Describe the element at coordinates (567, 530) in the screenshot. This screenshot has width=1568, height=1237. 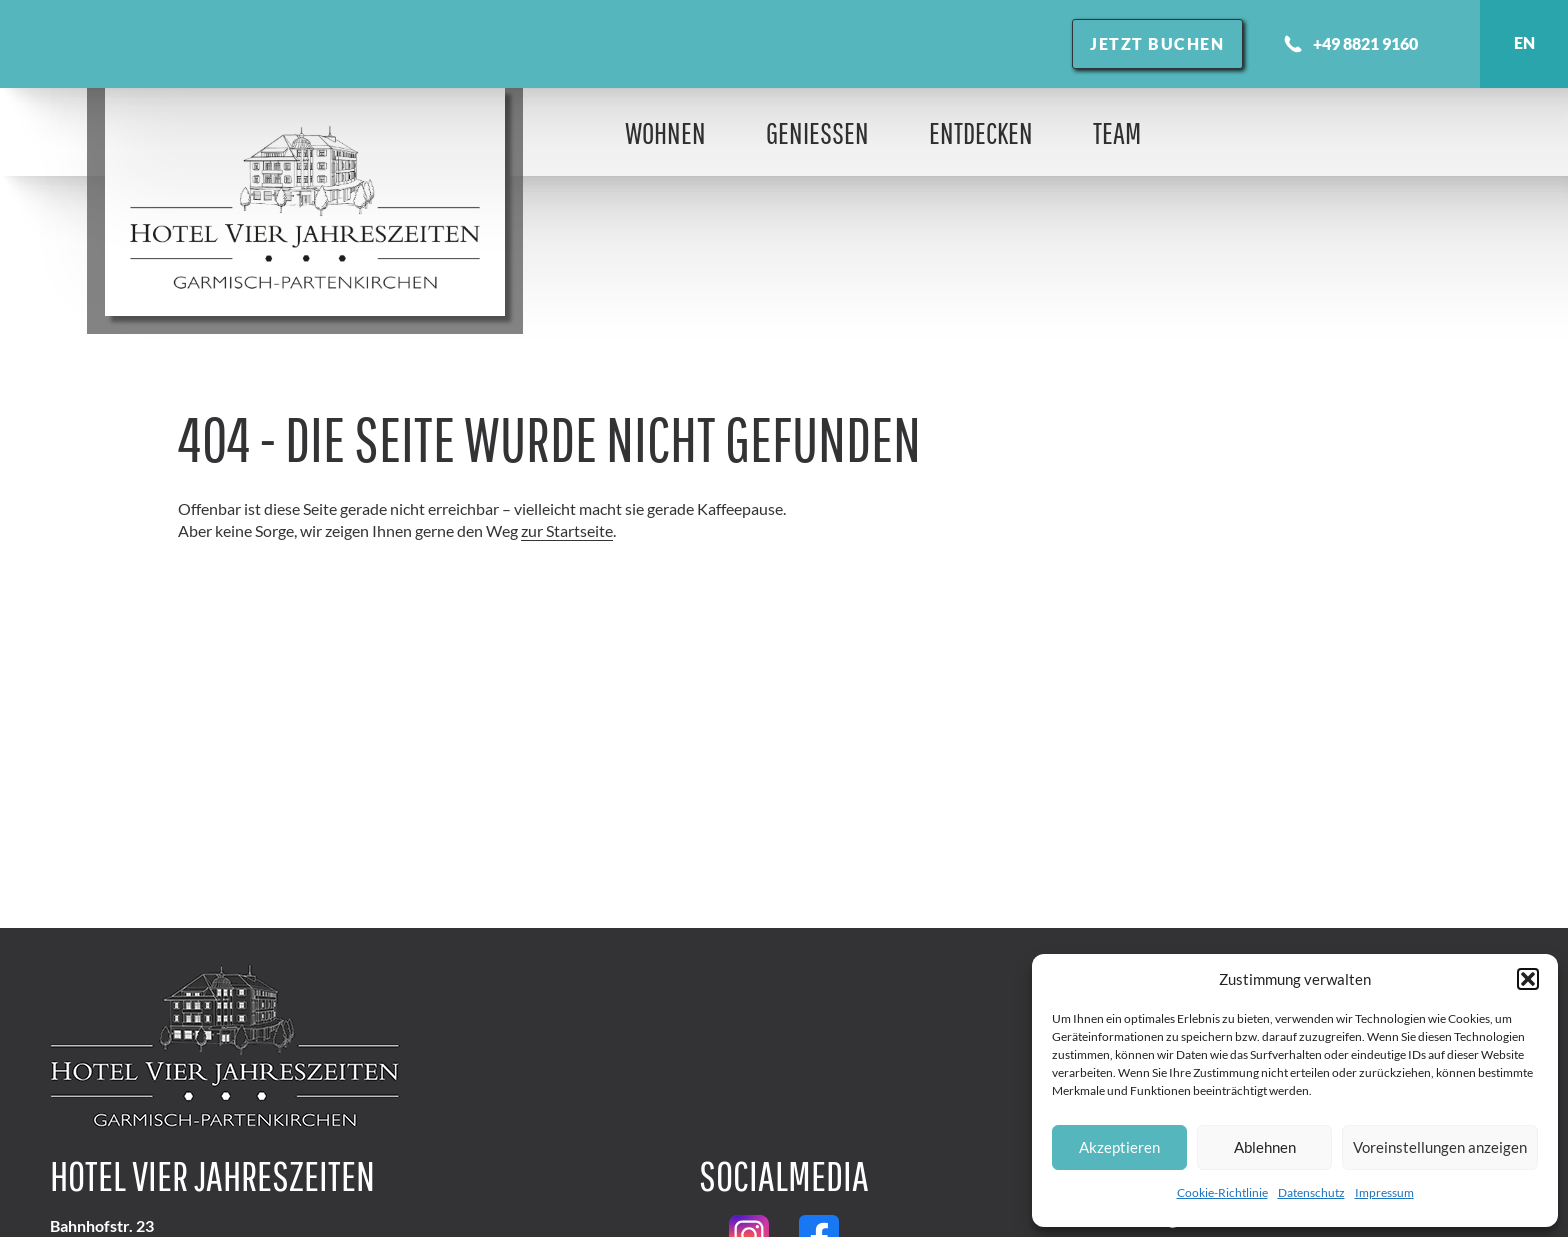
I see `zur Startseite` at that location.